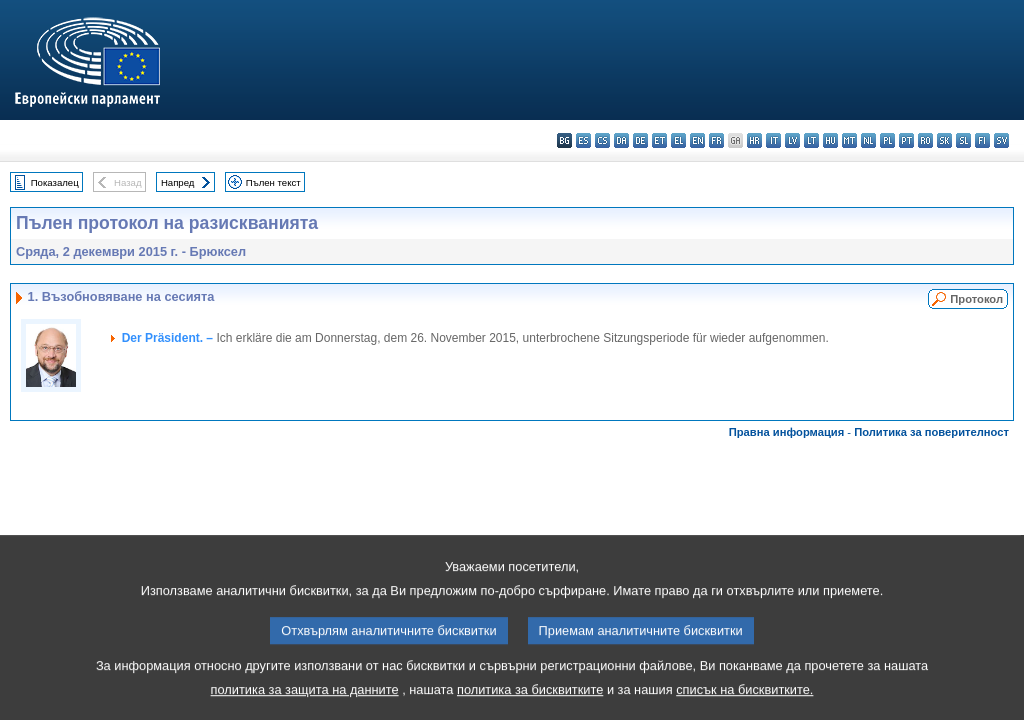 This screenshot has height=720, width=1024. Describe the element at coordinates (602, 140) in the screenshot. I see `cs - čeština` at that location.